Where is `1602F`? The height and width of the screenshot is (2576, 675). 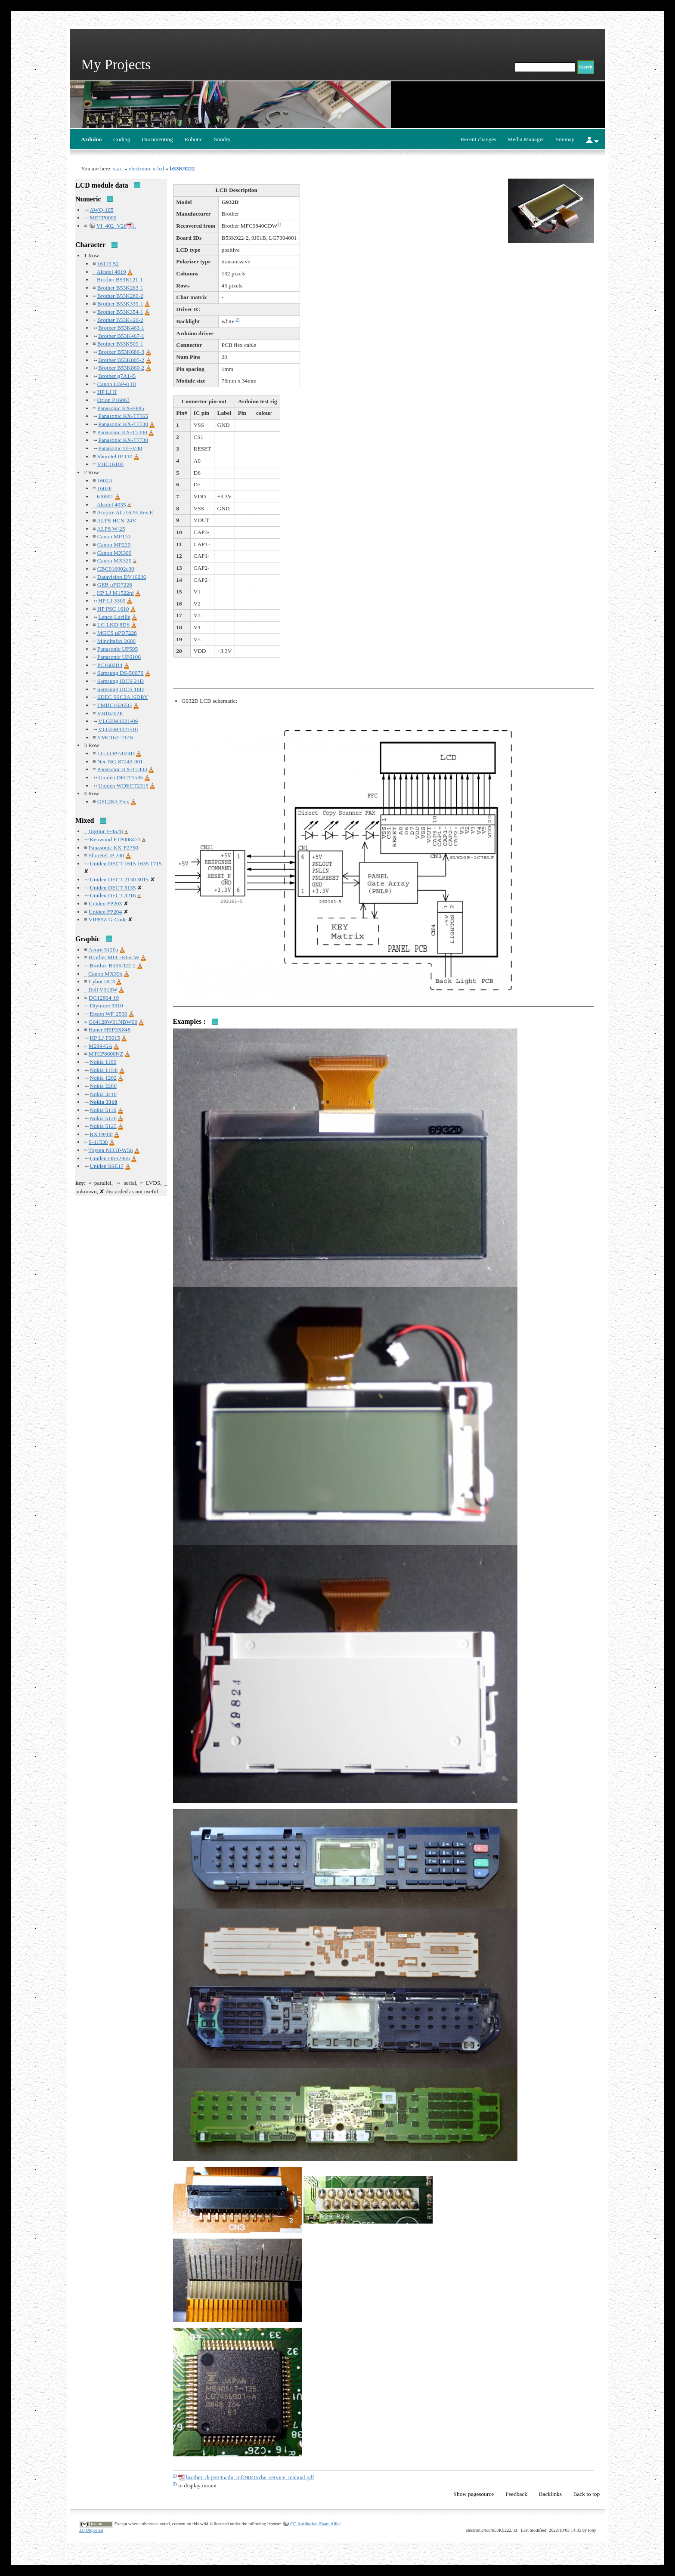 1602F is located at coordinates (104, 488).